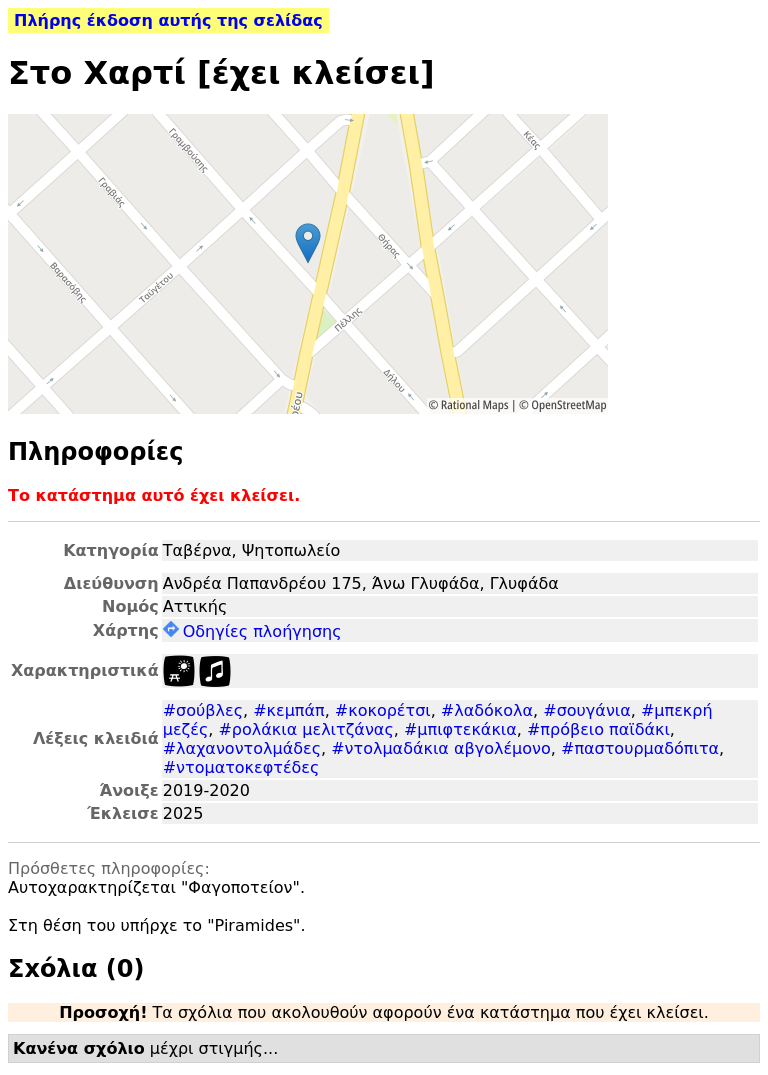  Describe the element at coordinates (252, 631) in the screenshot. I see `Οδηγίες πλοήγησης` at that location.